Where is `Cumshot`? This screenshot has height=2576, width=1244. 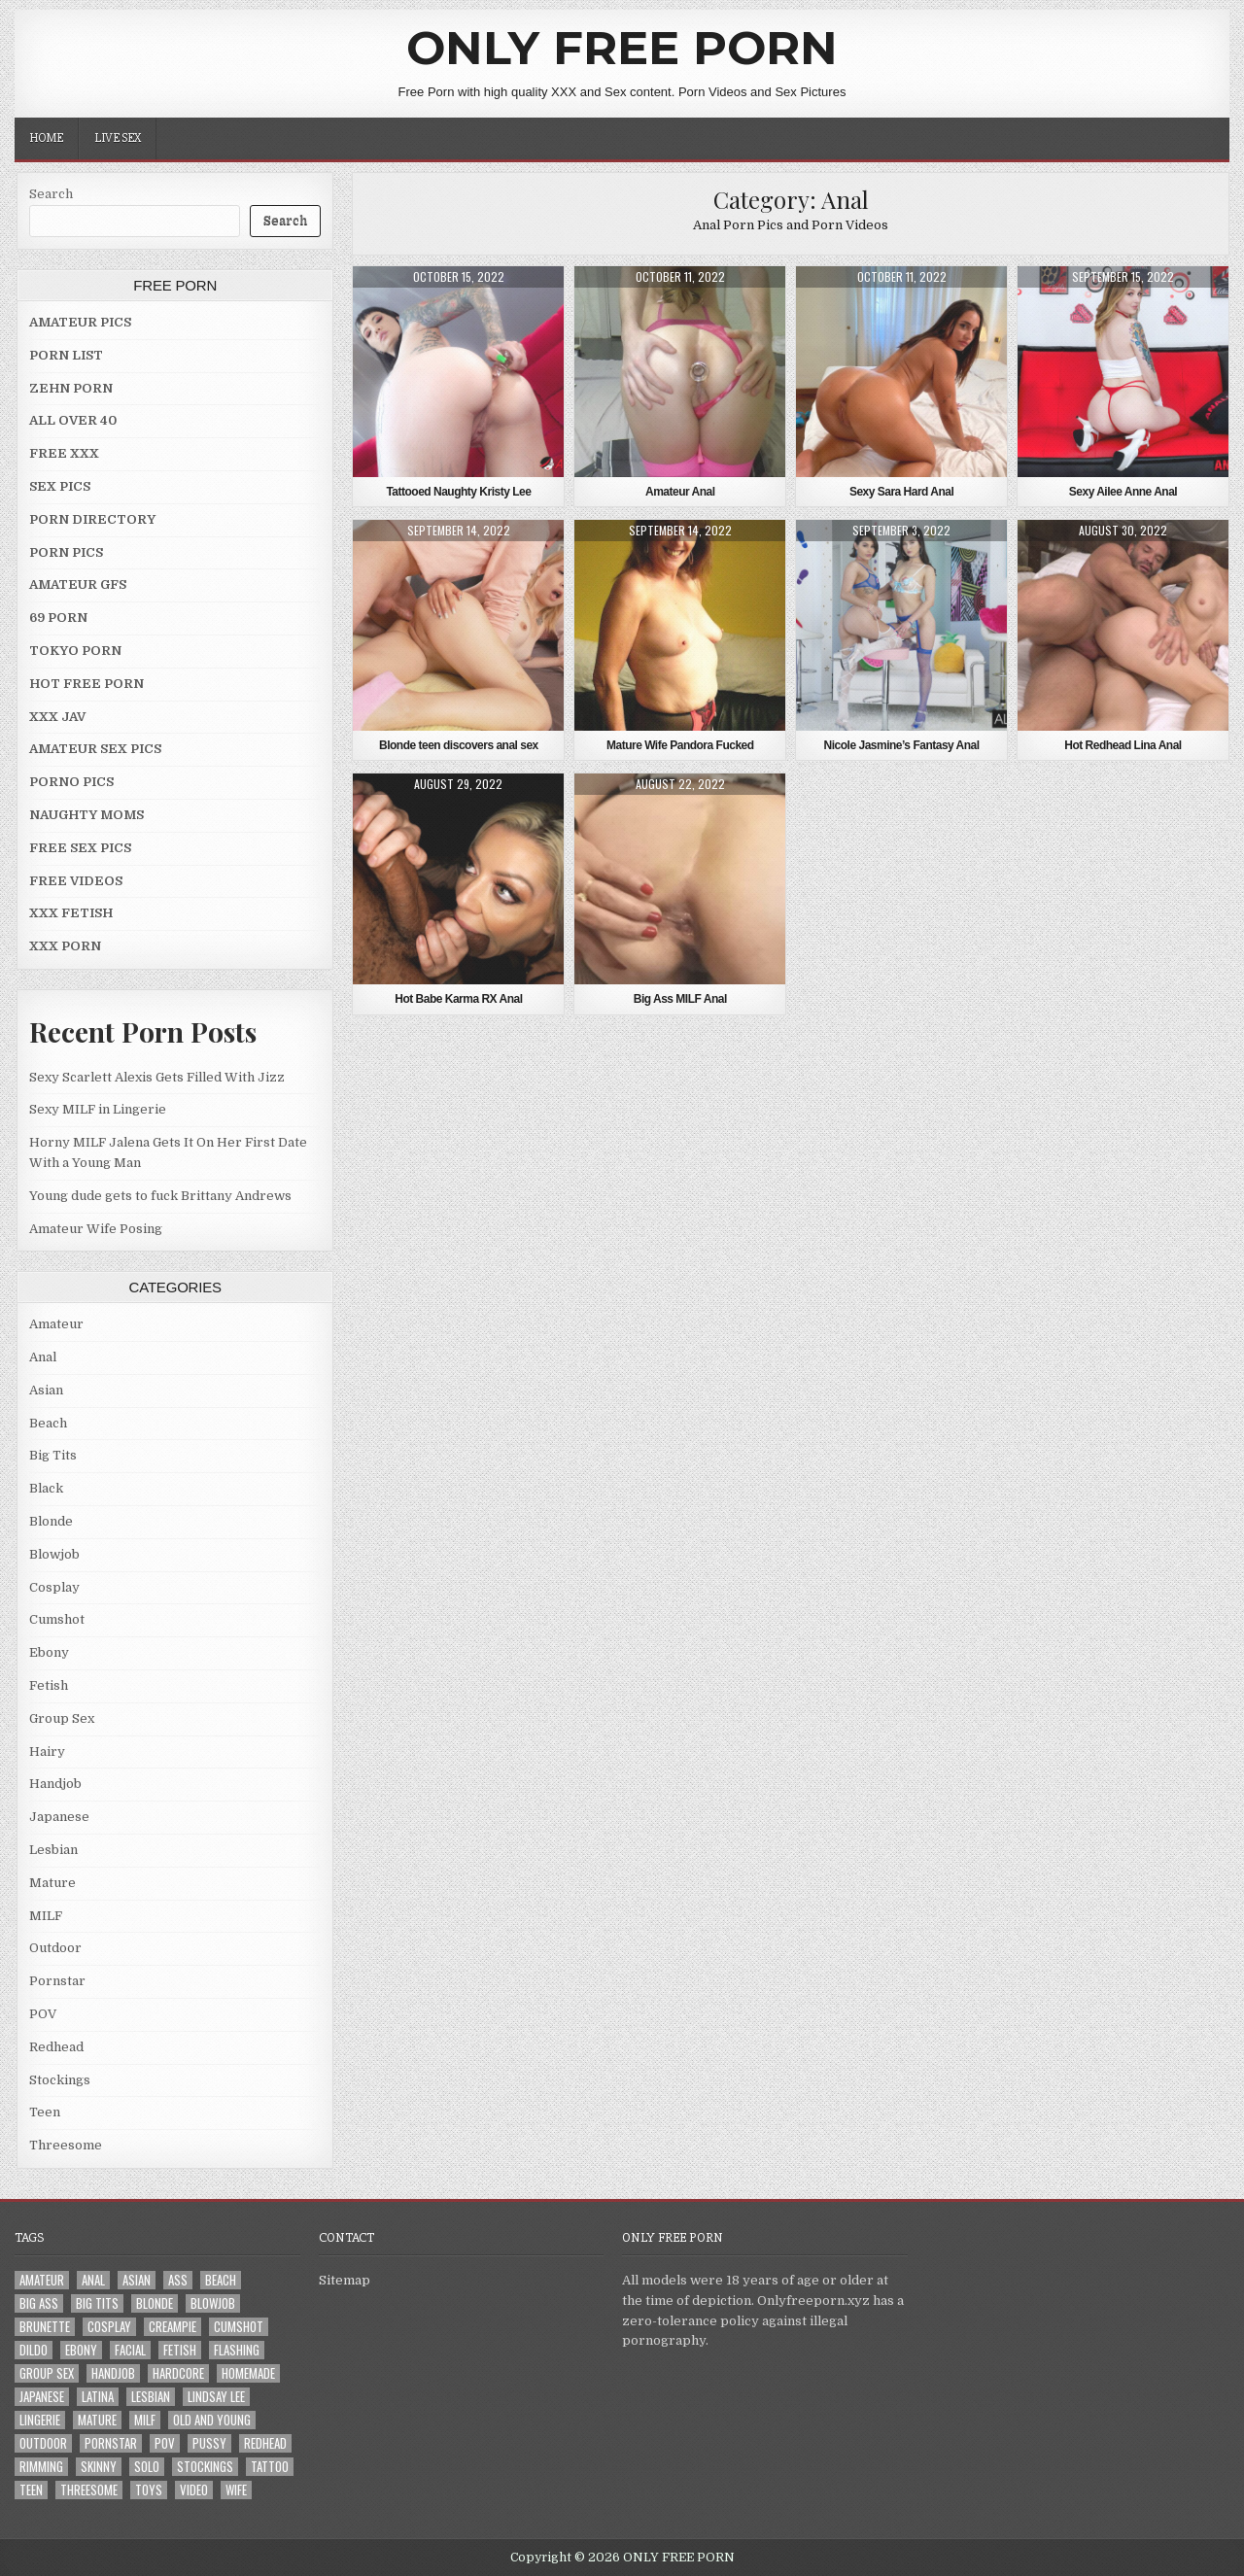 Cumshot is located at coordinates (57, 1619).